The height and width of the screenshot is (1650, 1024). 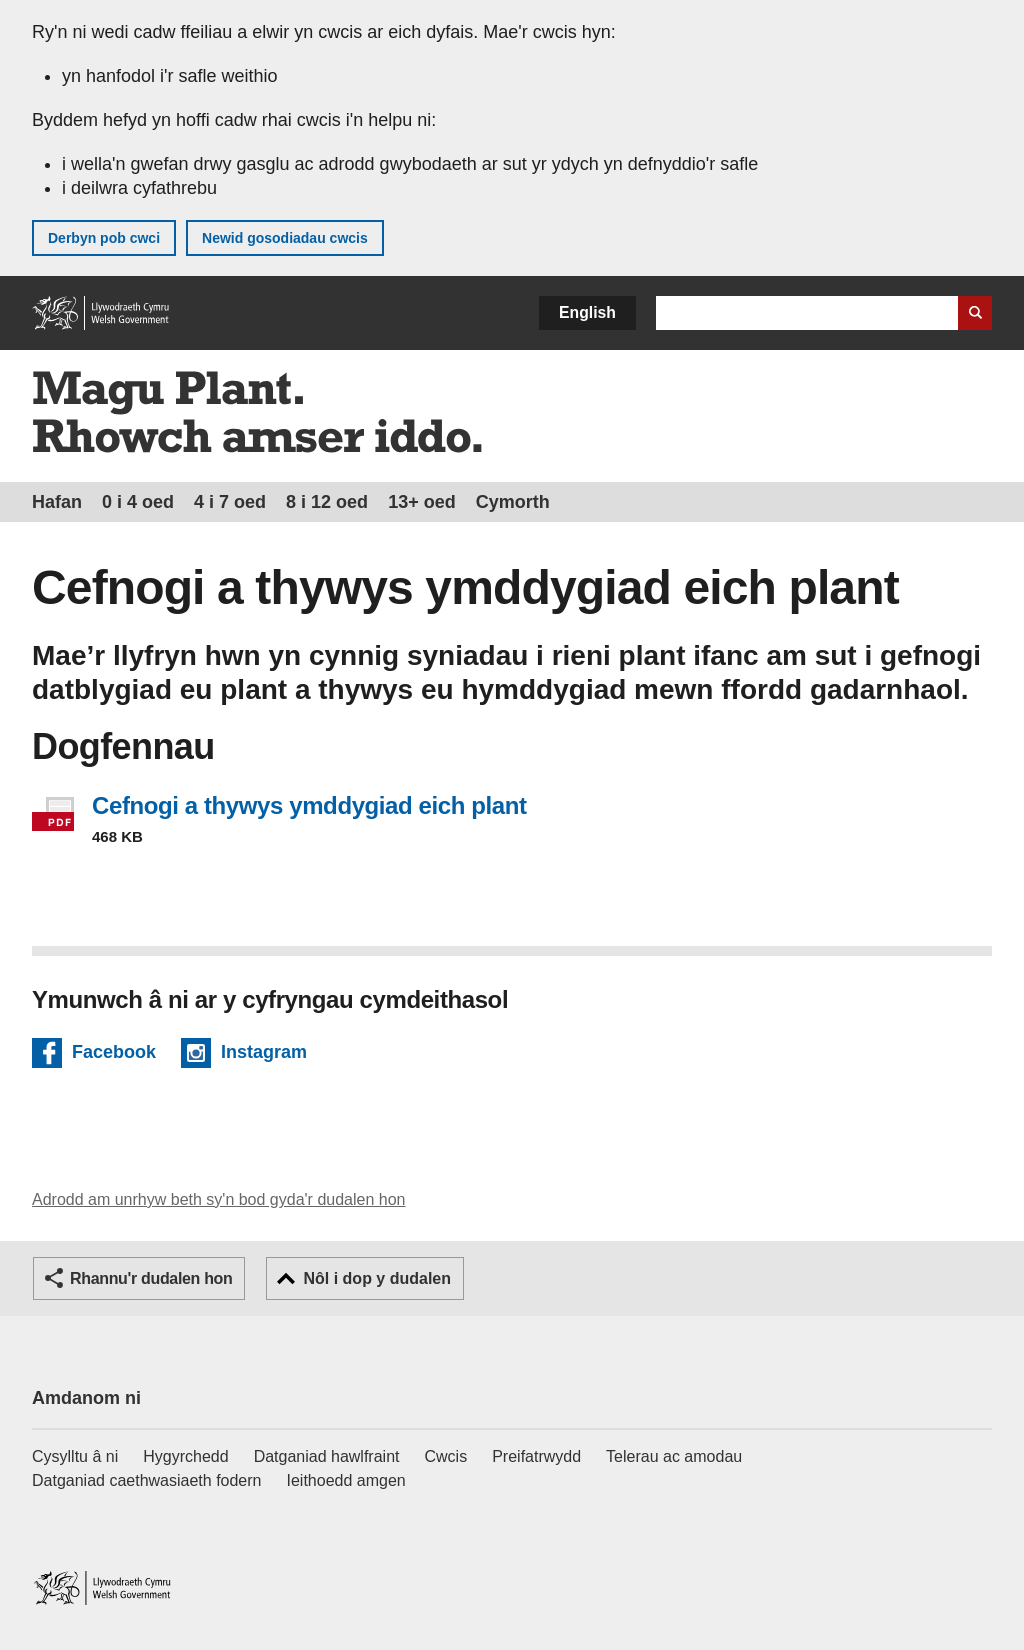 I want to click on Adrodd am unrhyw beth sy'n bod gyda'r dudalen hon, so click(x=218, y=1199).